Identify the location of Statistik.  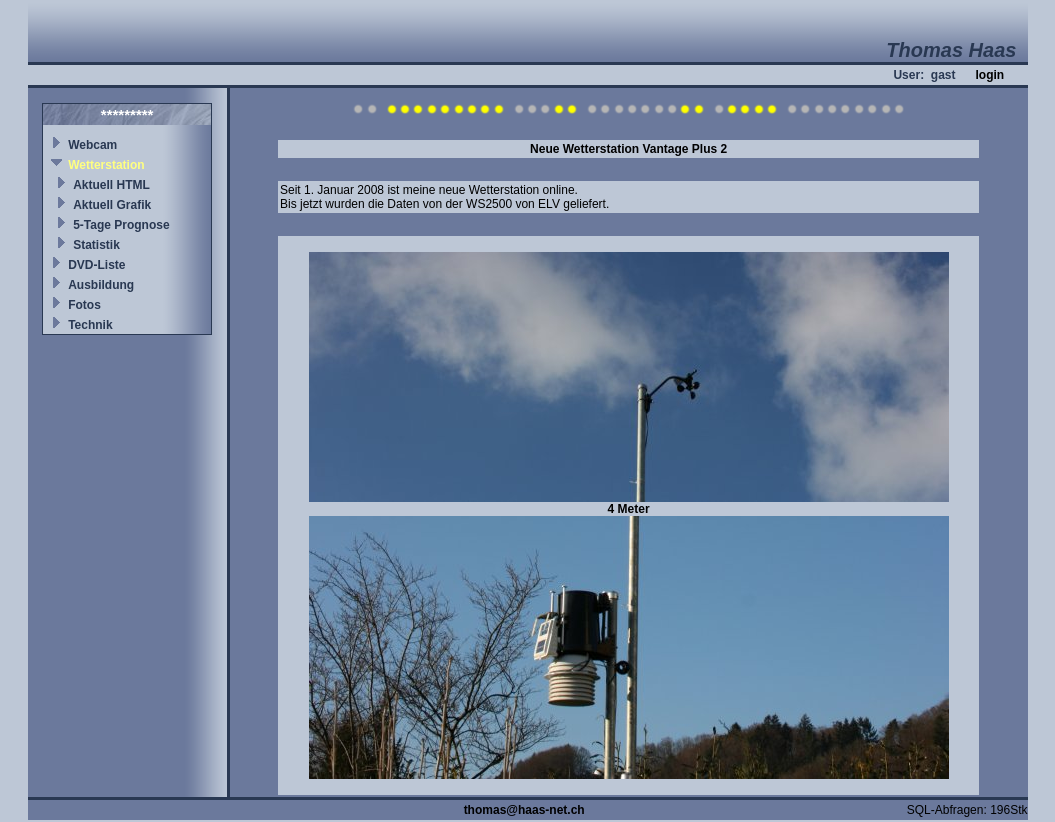
(96, 245).